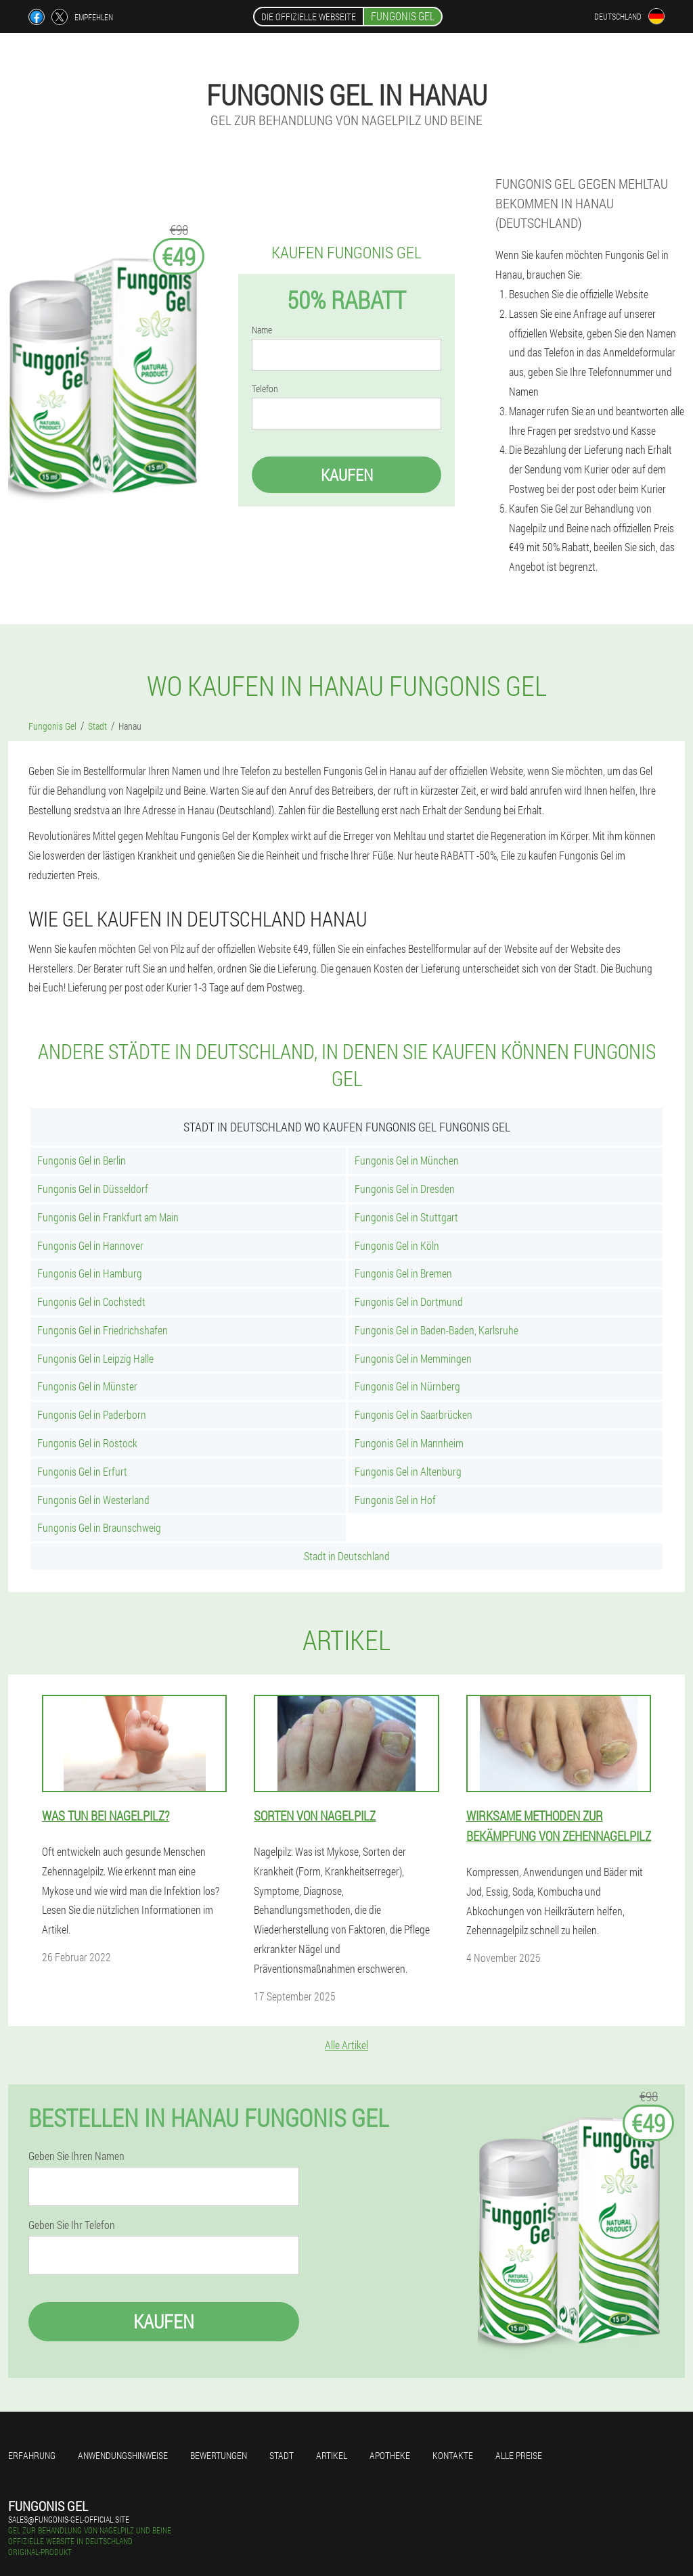 This screenshot has height=2576, width=693. I want to click on Fungonis Gel in Paderborn, so click(91, 1414).